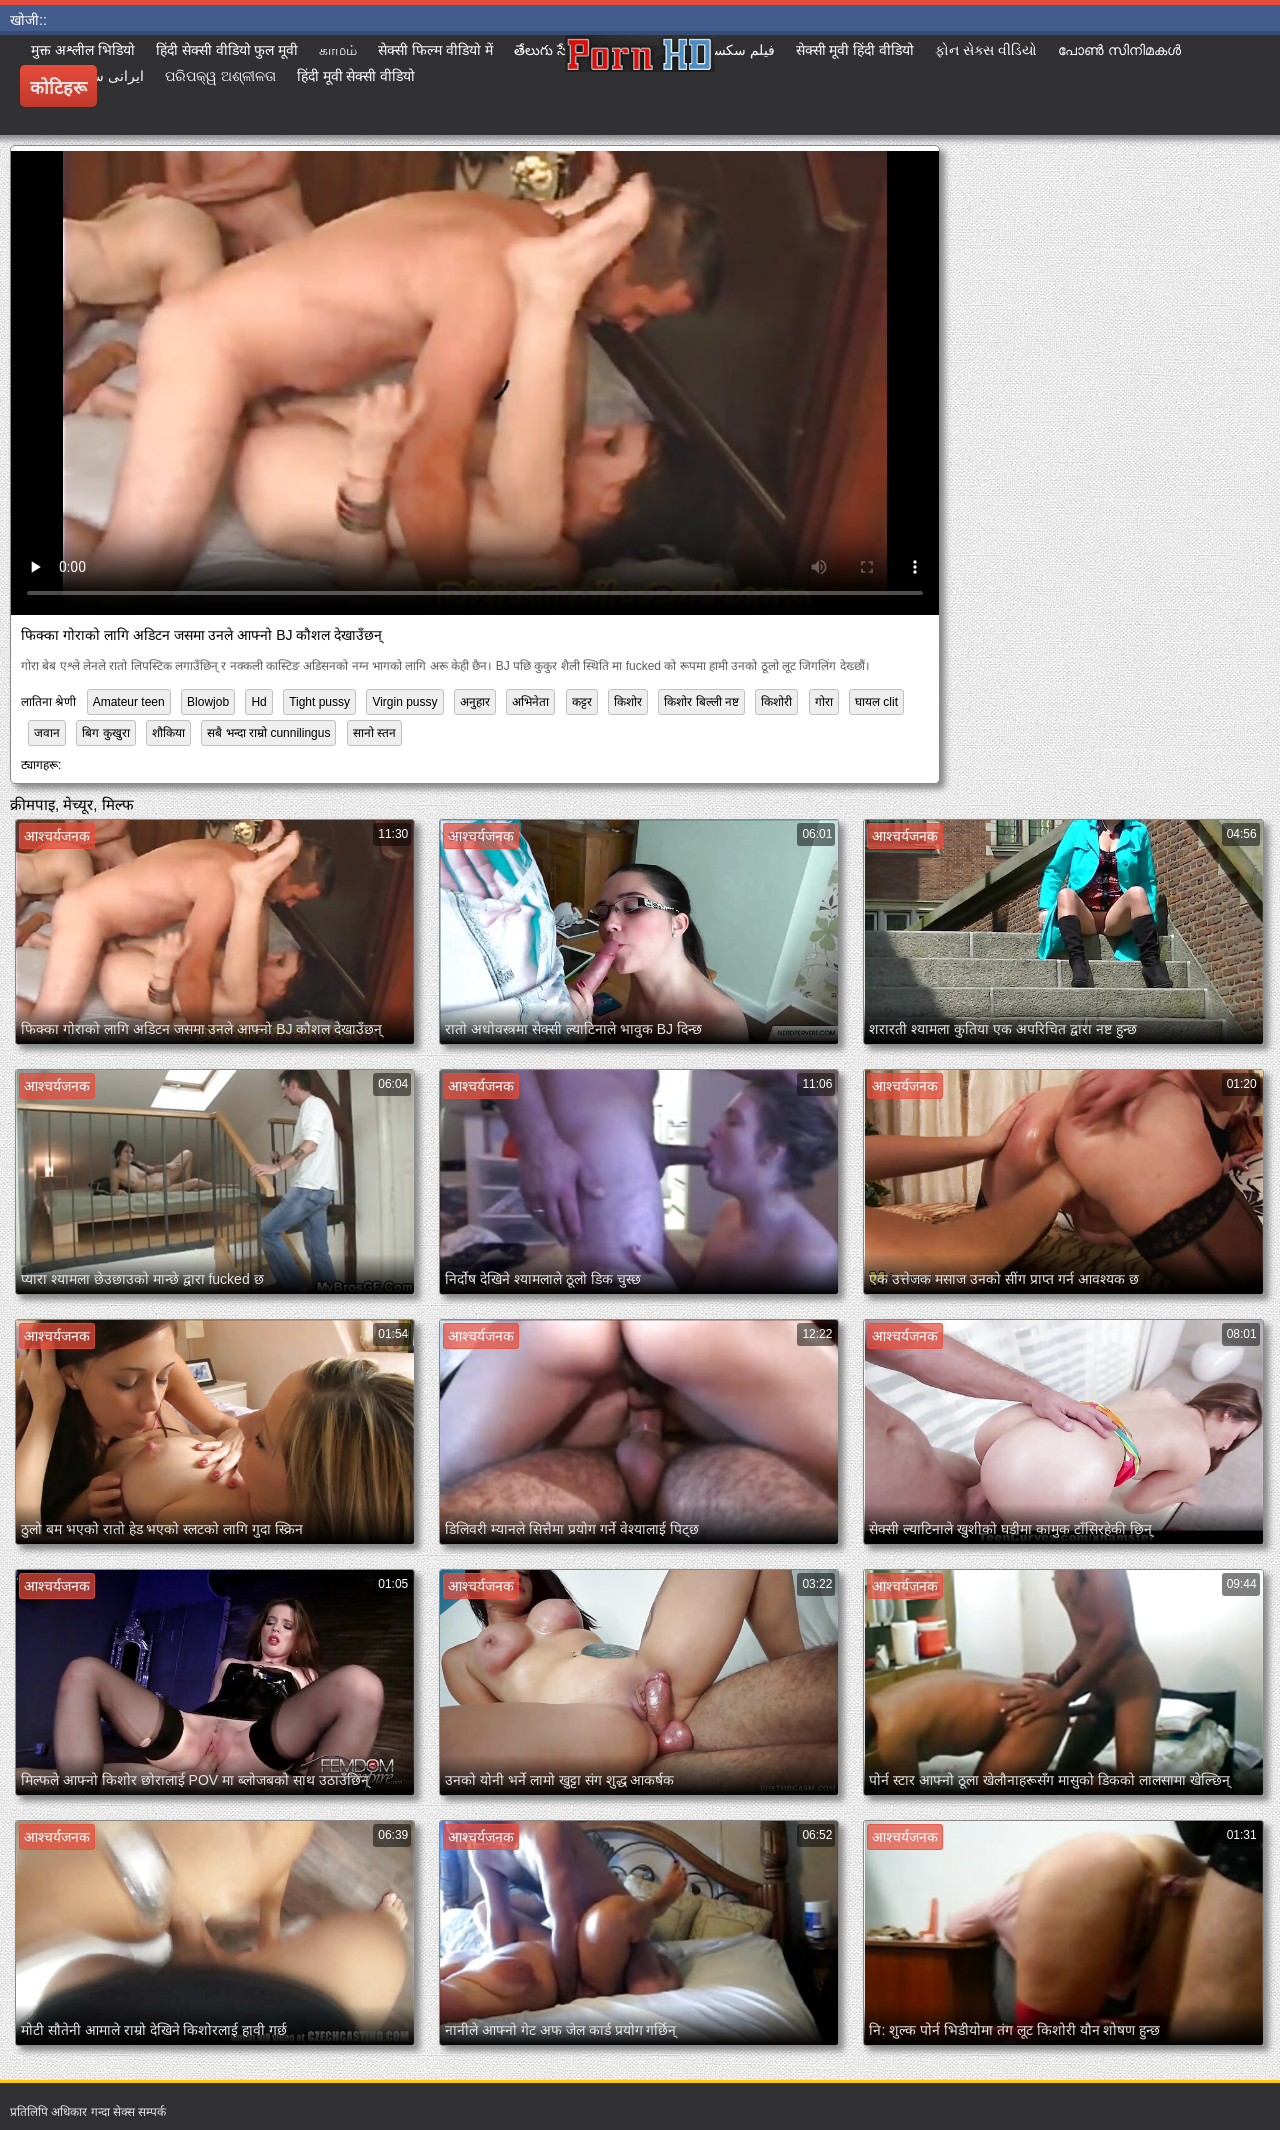 Image resolution: width=1280 pixels, height=2130 pixels. I want to click on कट्टर, so click(582, 702).